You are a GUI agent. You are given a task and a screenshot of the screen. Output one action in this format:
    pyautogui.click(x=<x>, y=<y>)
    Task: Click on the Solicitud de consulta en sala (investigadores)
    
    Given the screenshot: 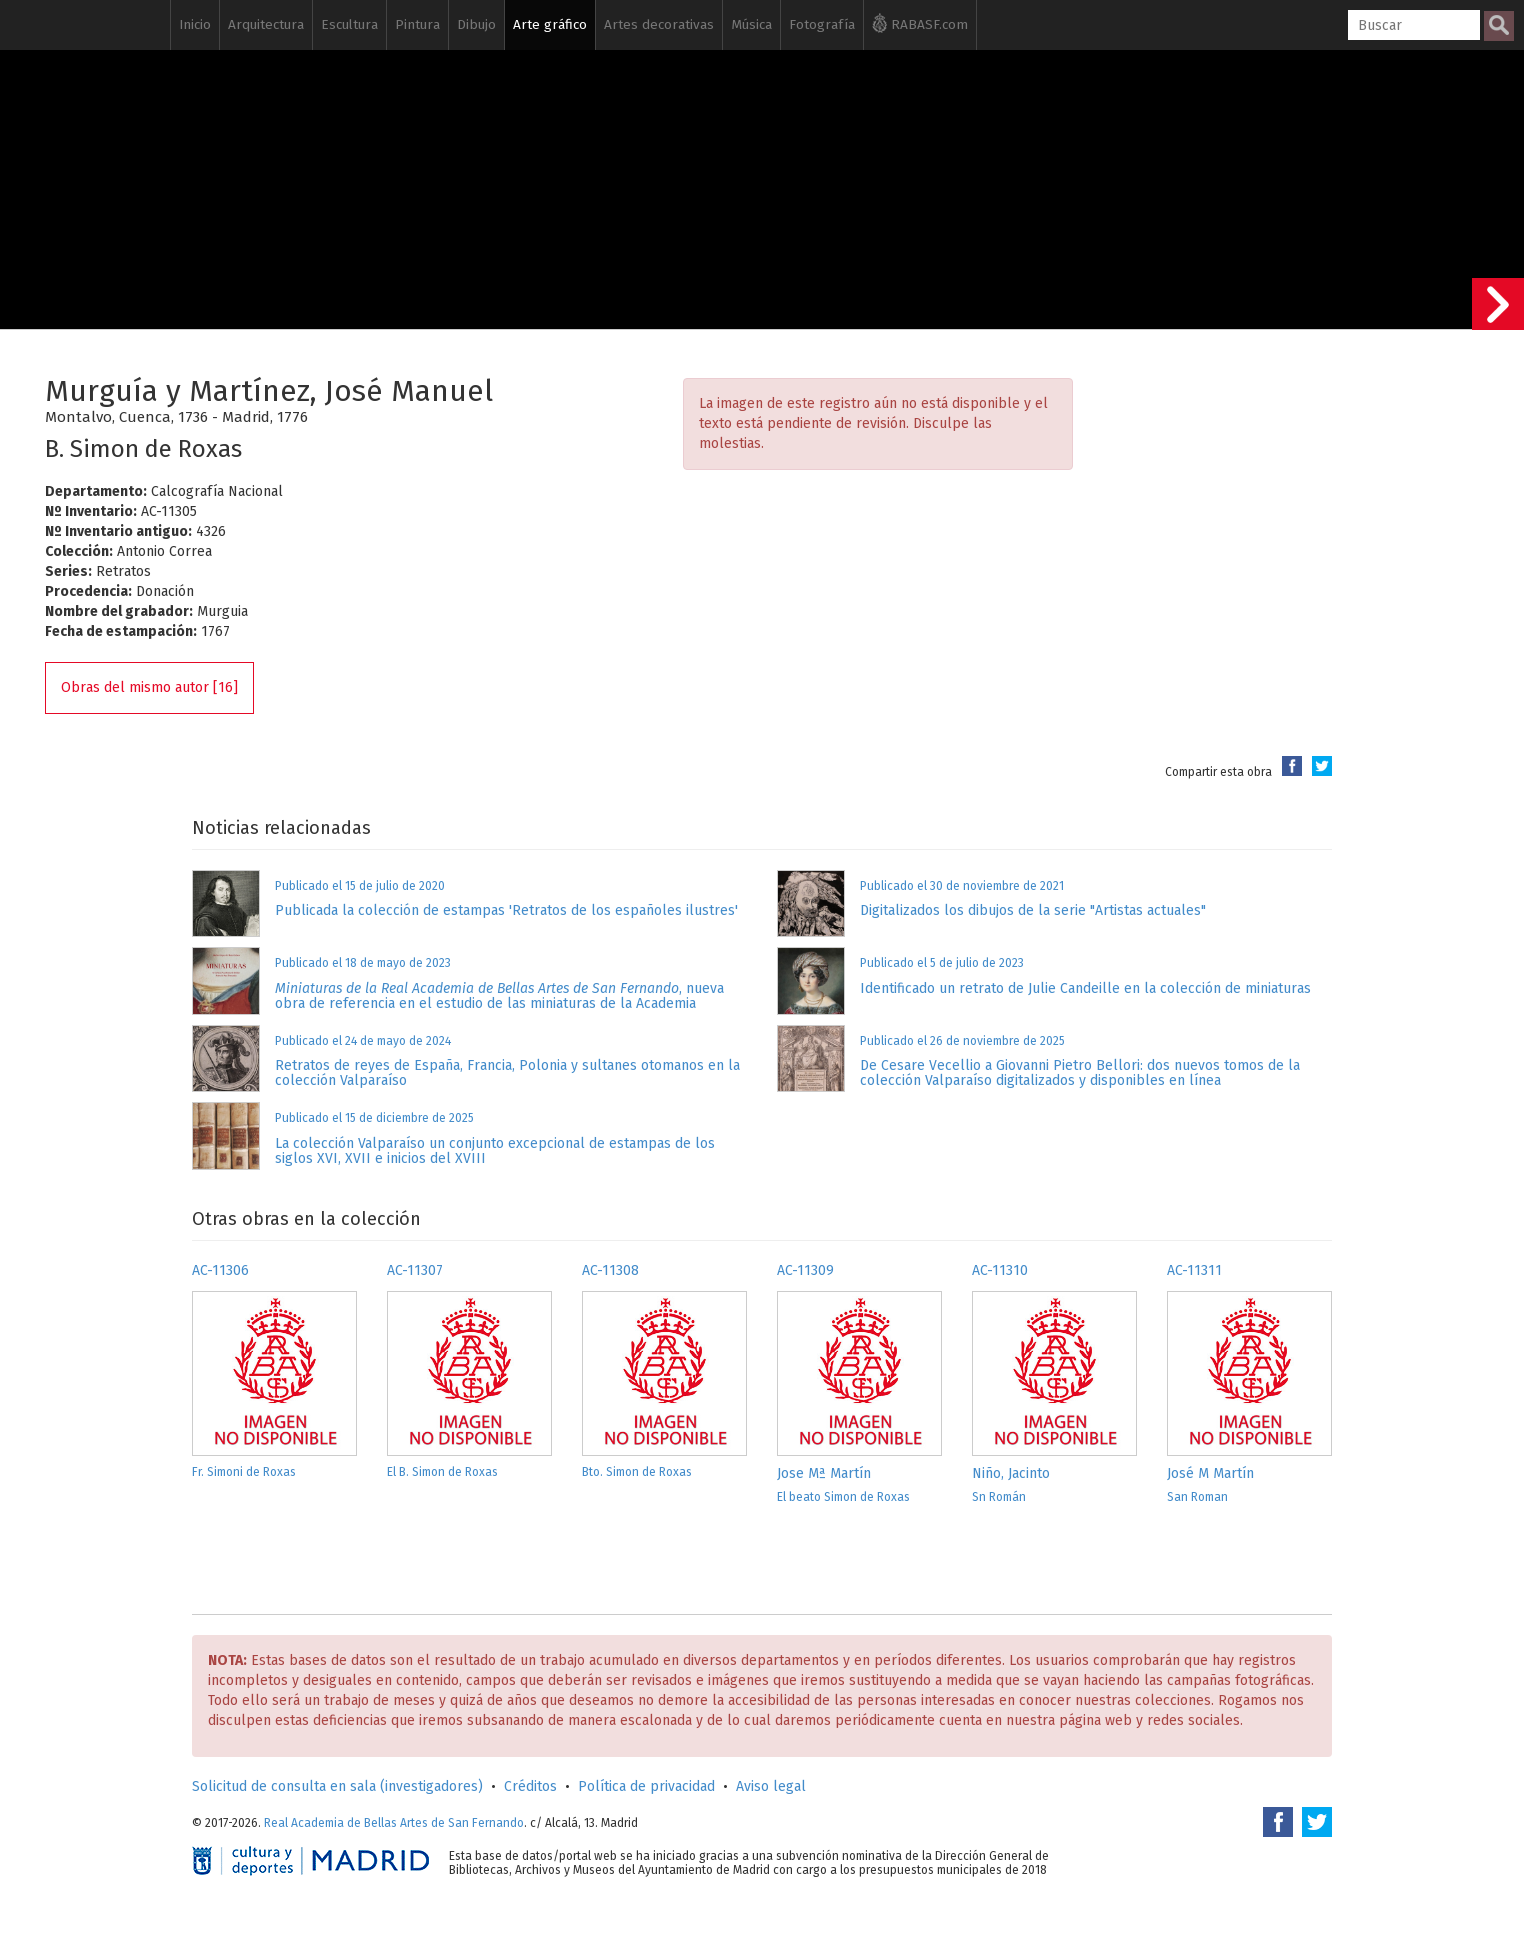 What is the action you would take?
    pyautogui.click(x=337, y=1786)
    